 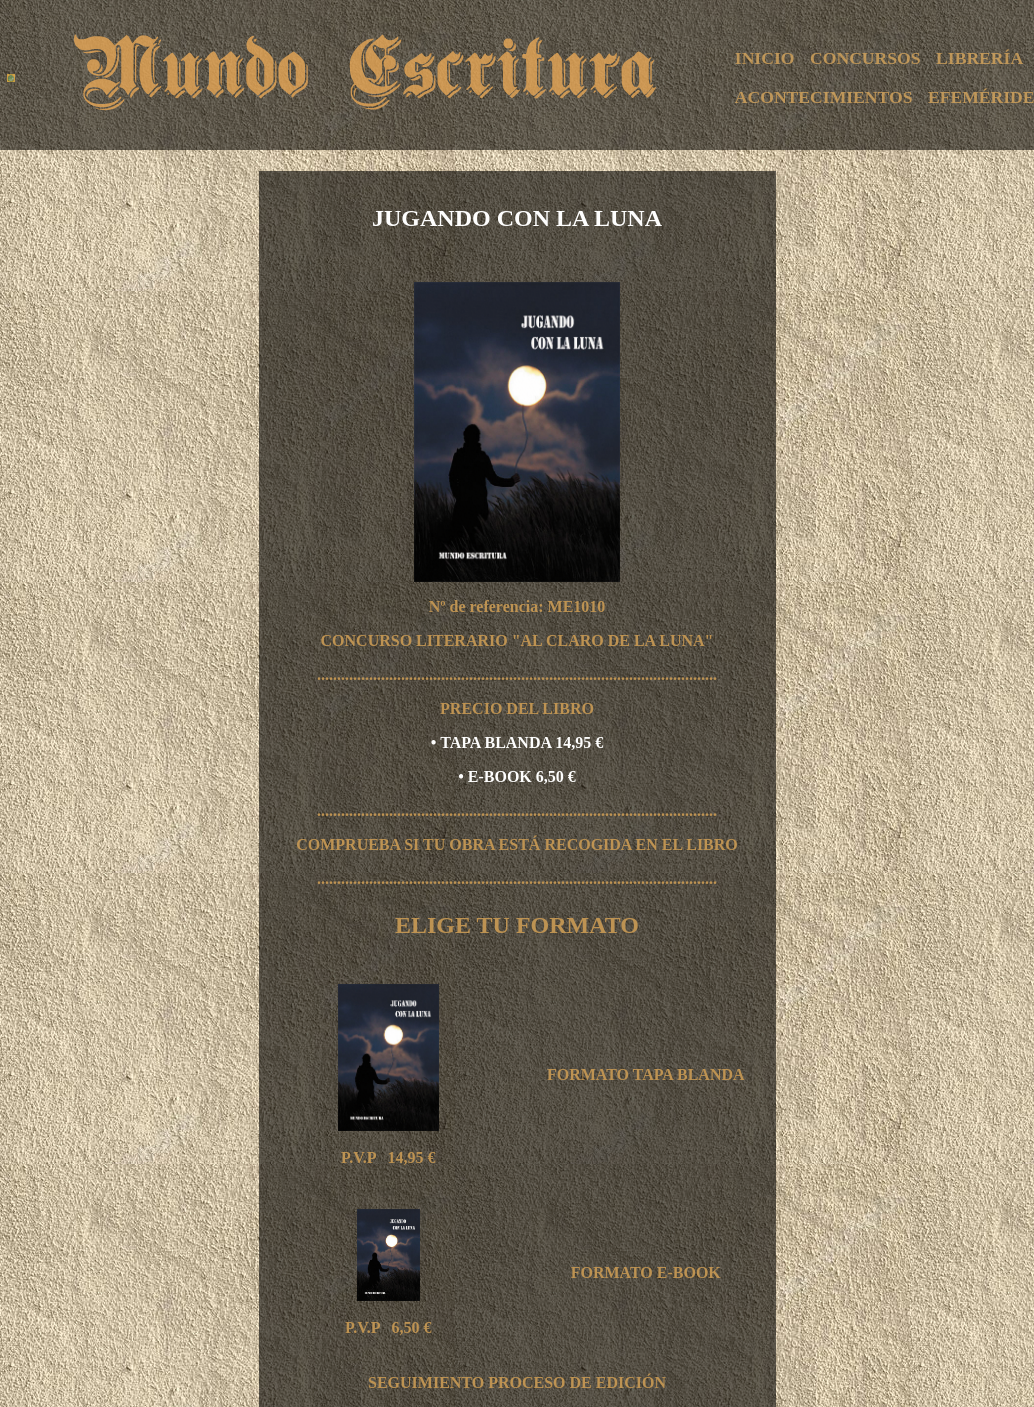 What do you see at coordinates (765, 58) in the screenshot?
I see `INICIO` at bounding box center [765, 58].